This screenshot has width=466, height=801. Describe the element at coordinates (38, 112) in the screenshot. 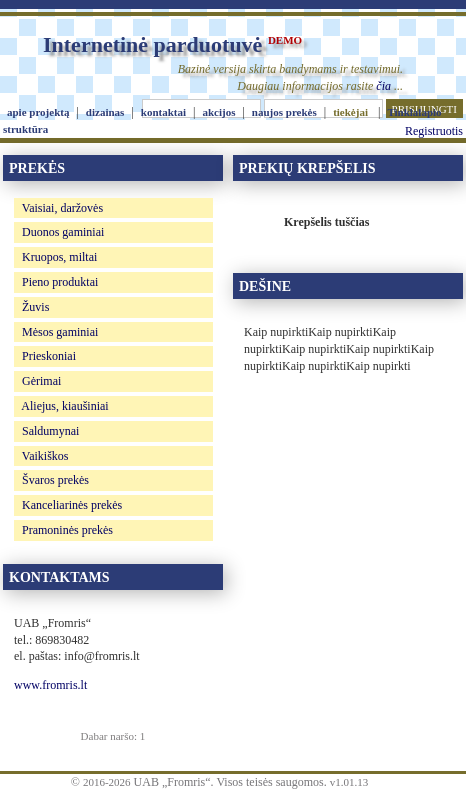

I see `apie projektą` at that location.